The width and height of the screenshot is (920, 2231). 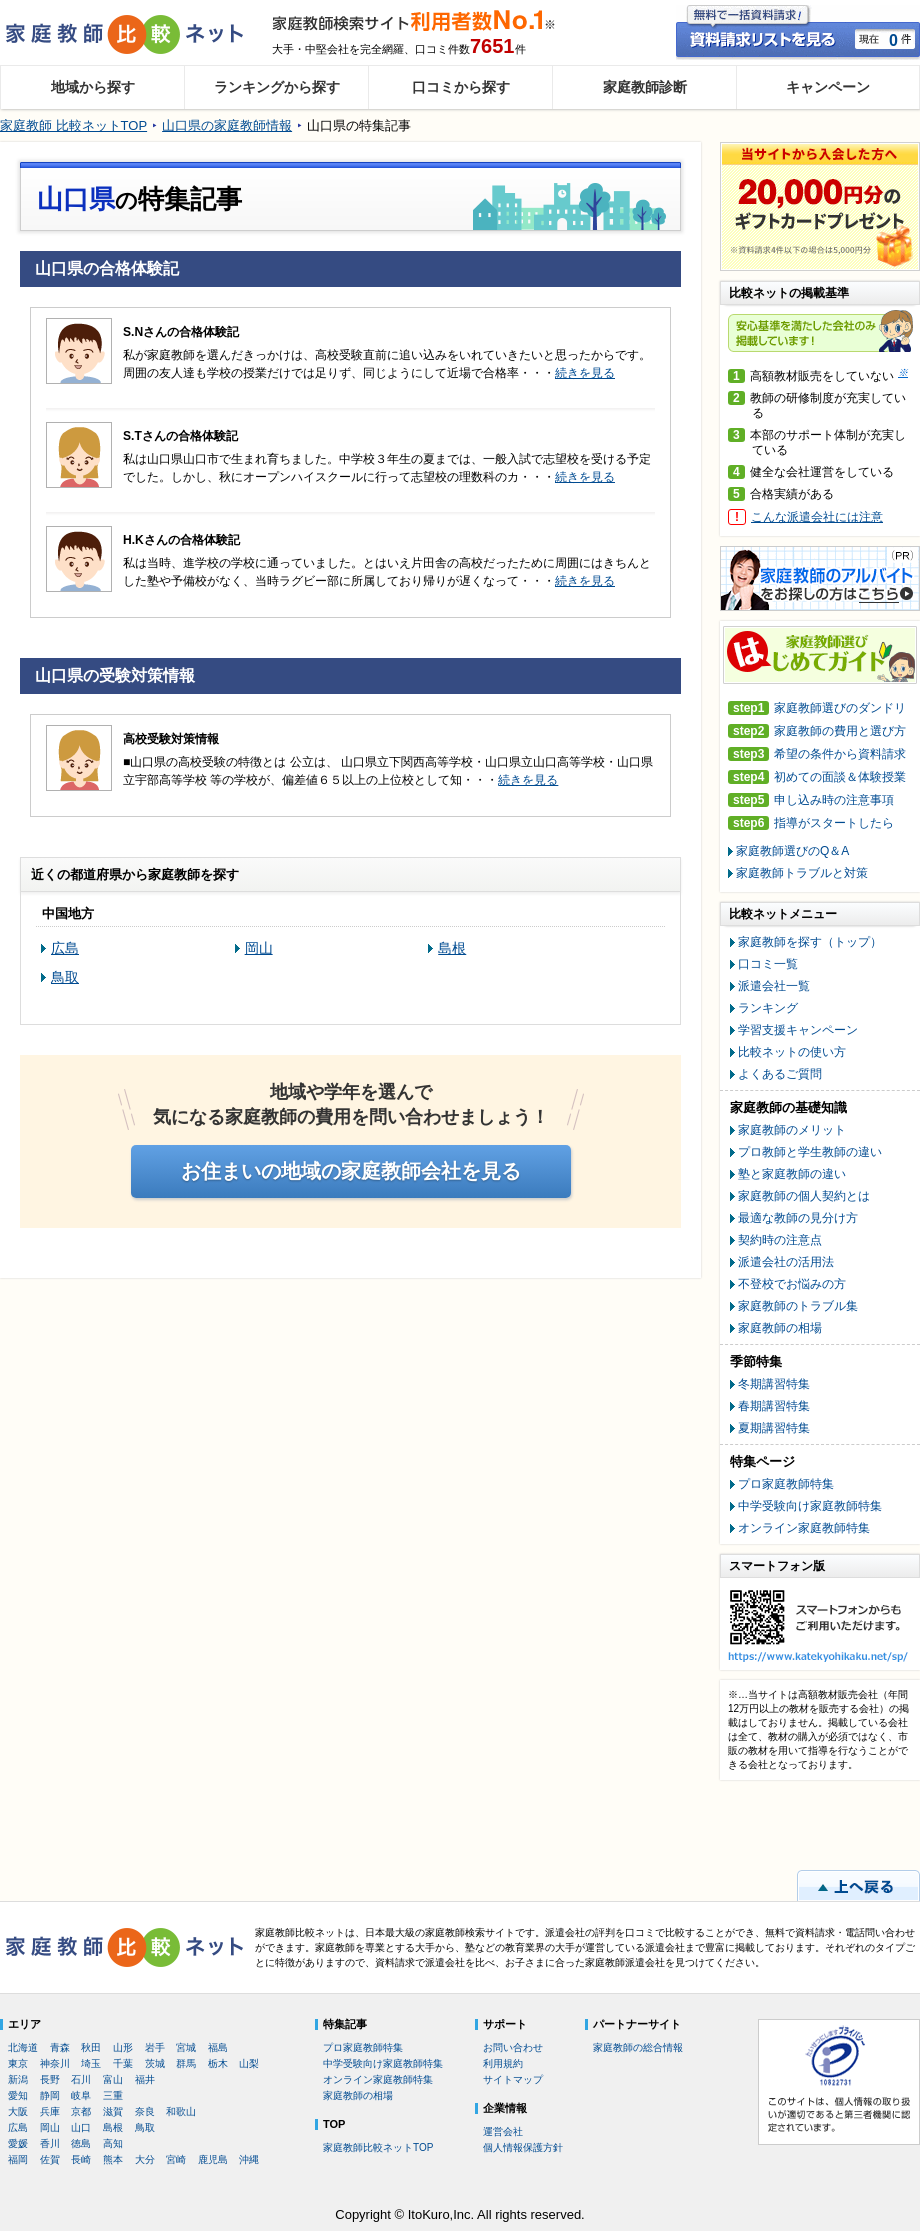 What do you see at coordinates (780, 1328) in the screenshot?
I see `家庭教師の相場` at bounding box center [780, 1328].